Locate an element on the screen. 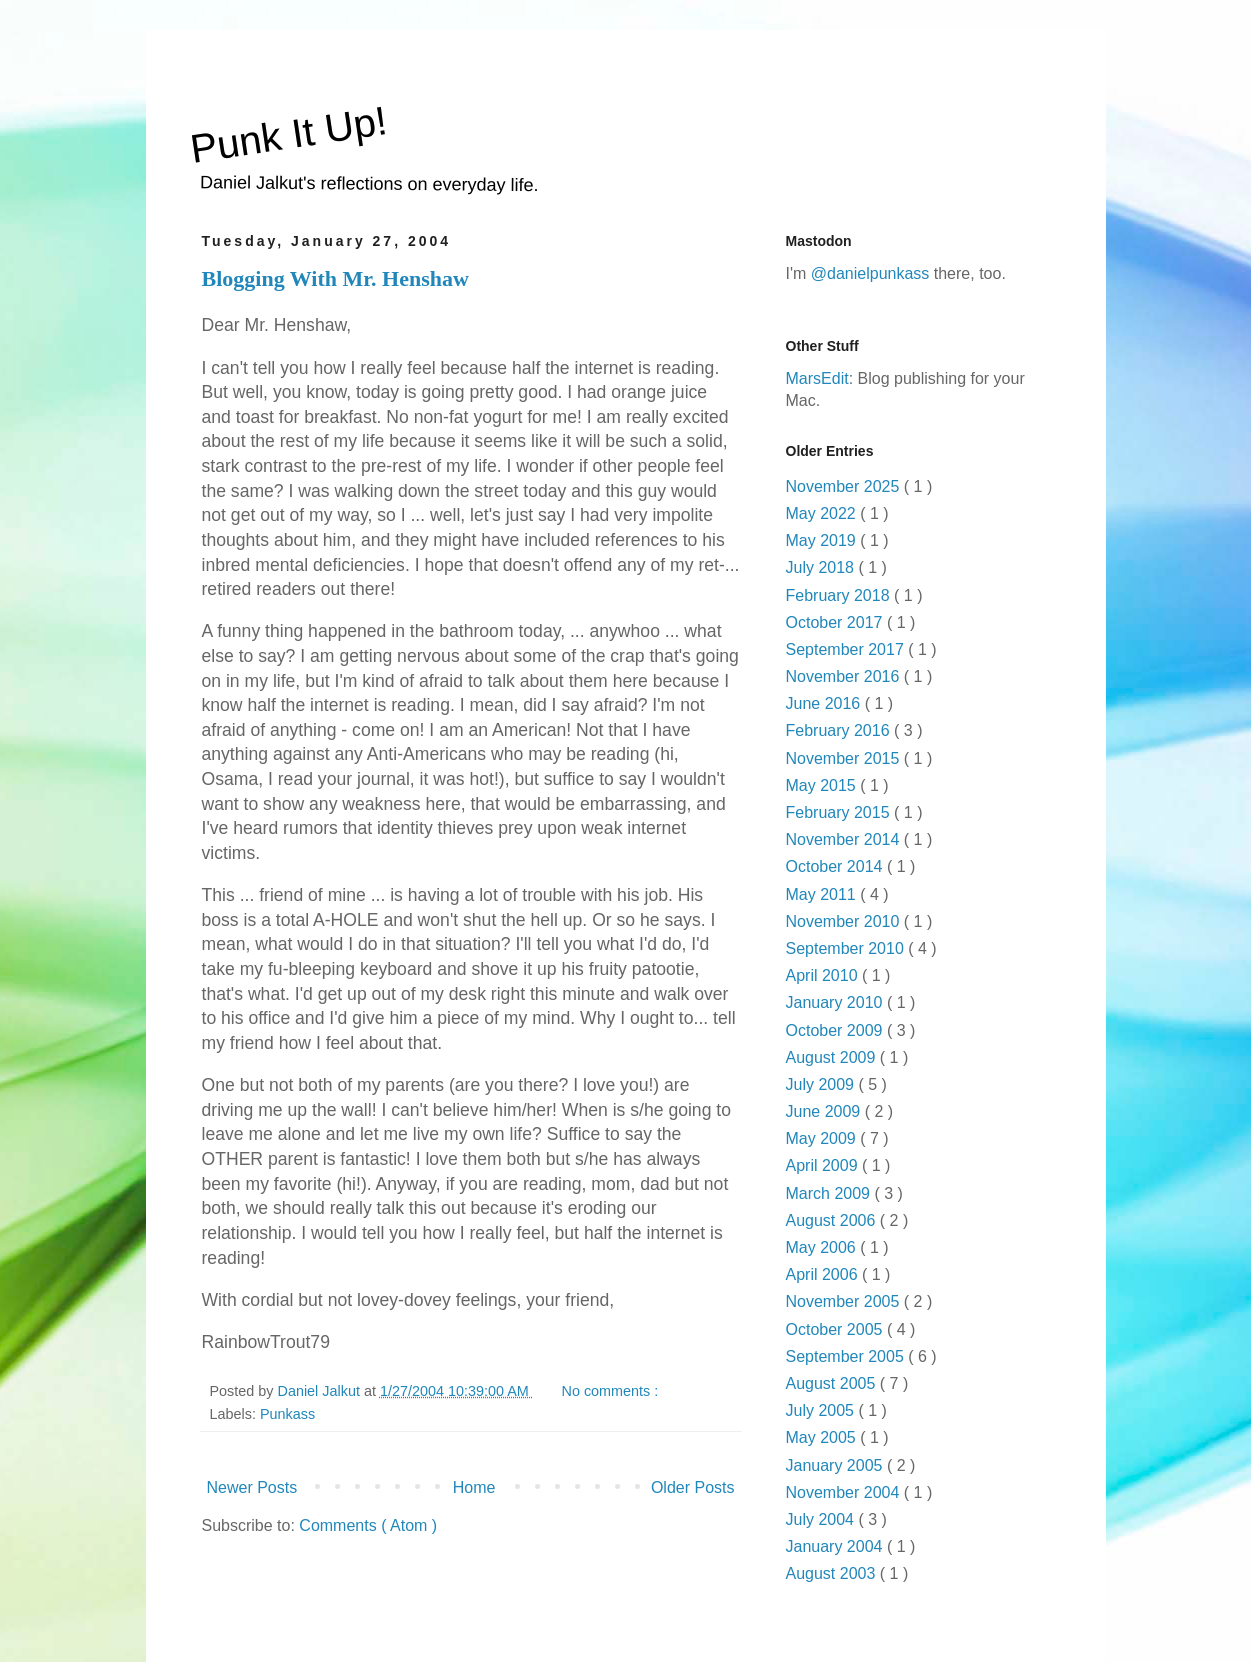 This screenshot has width=1251, height=1662. February 2016 is located at coordinates (840, 730).